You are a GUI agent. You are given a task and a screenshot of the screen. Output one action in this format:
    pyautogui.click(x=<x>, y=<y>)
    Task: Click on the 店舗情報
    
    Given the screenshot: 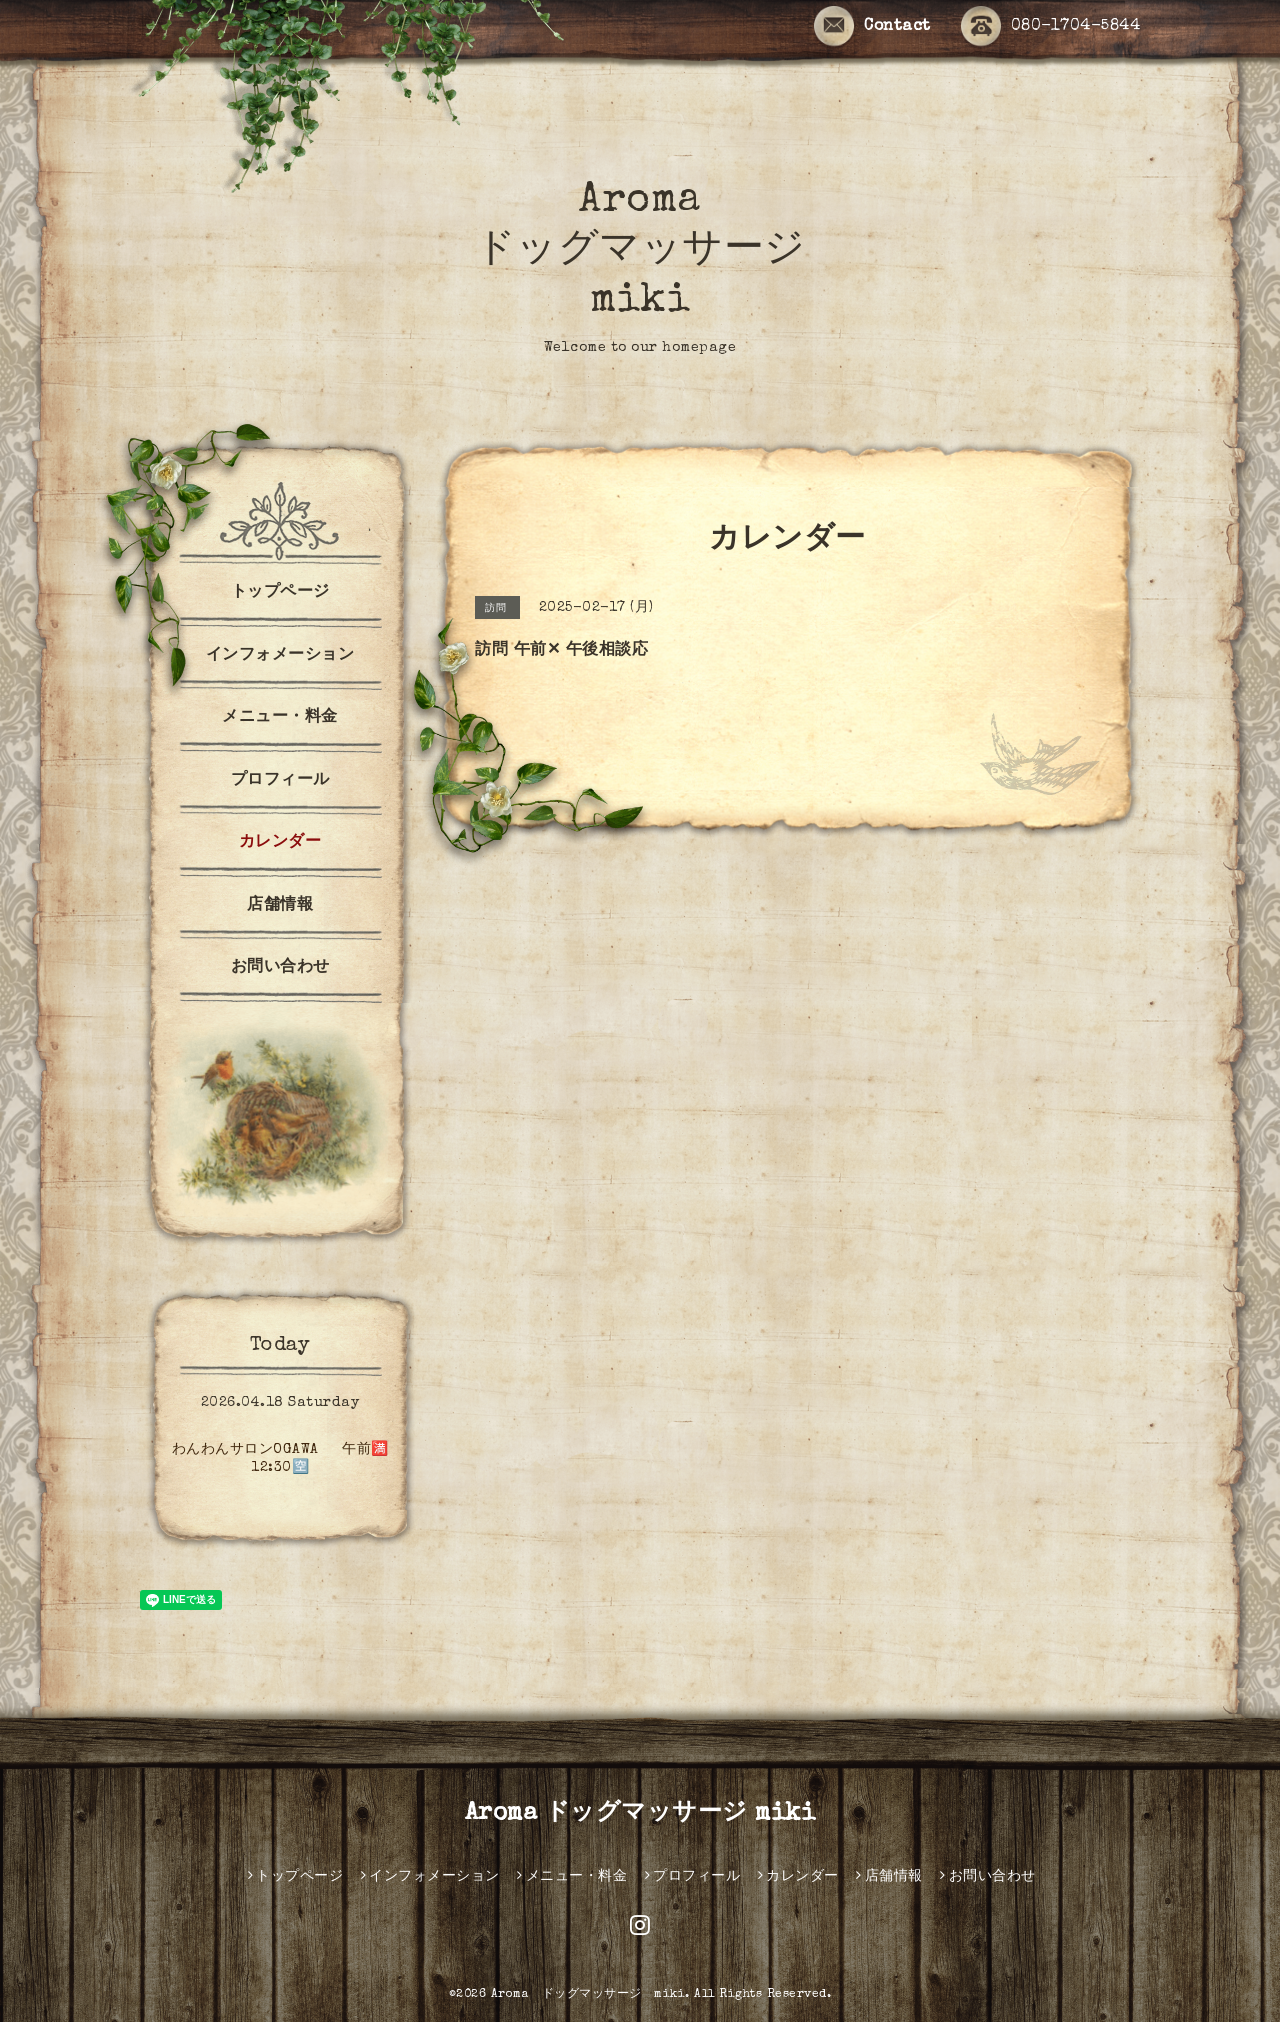 What is the action you would take?
    pyautogui.click(x=280, y=906)
    